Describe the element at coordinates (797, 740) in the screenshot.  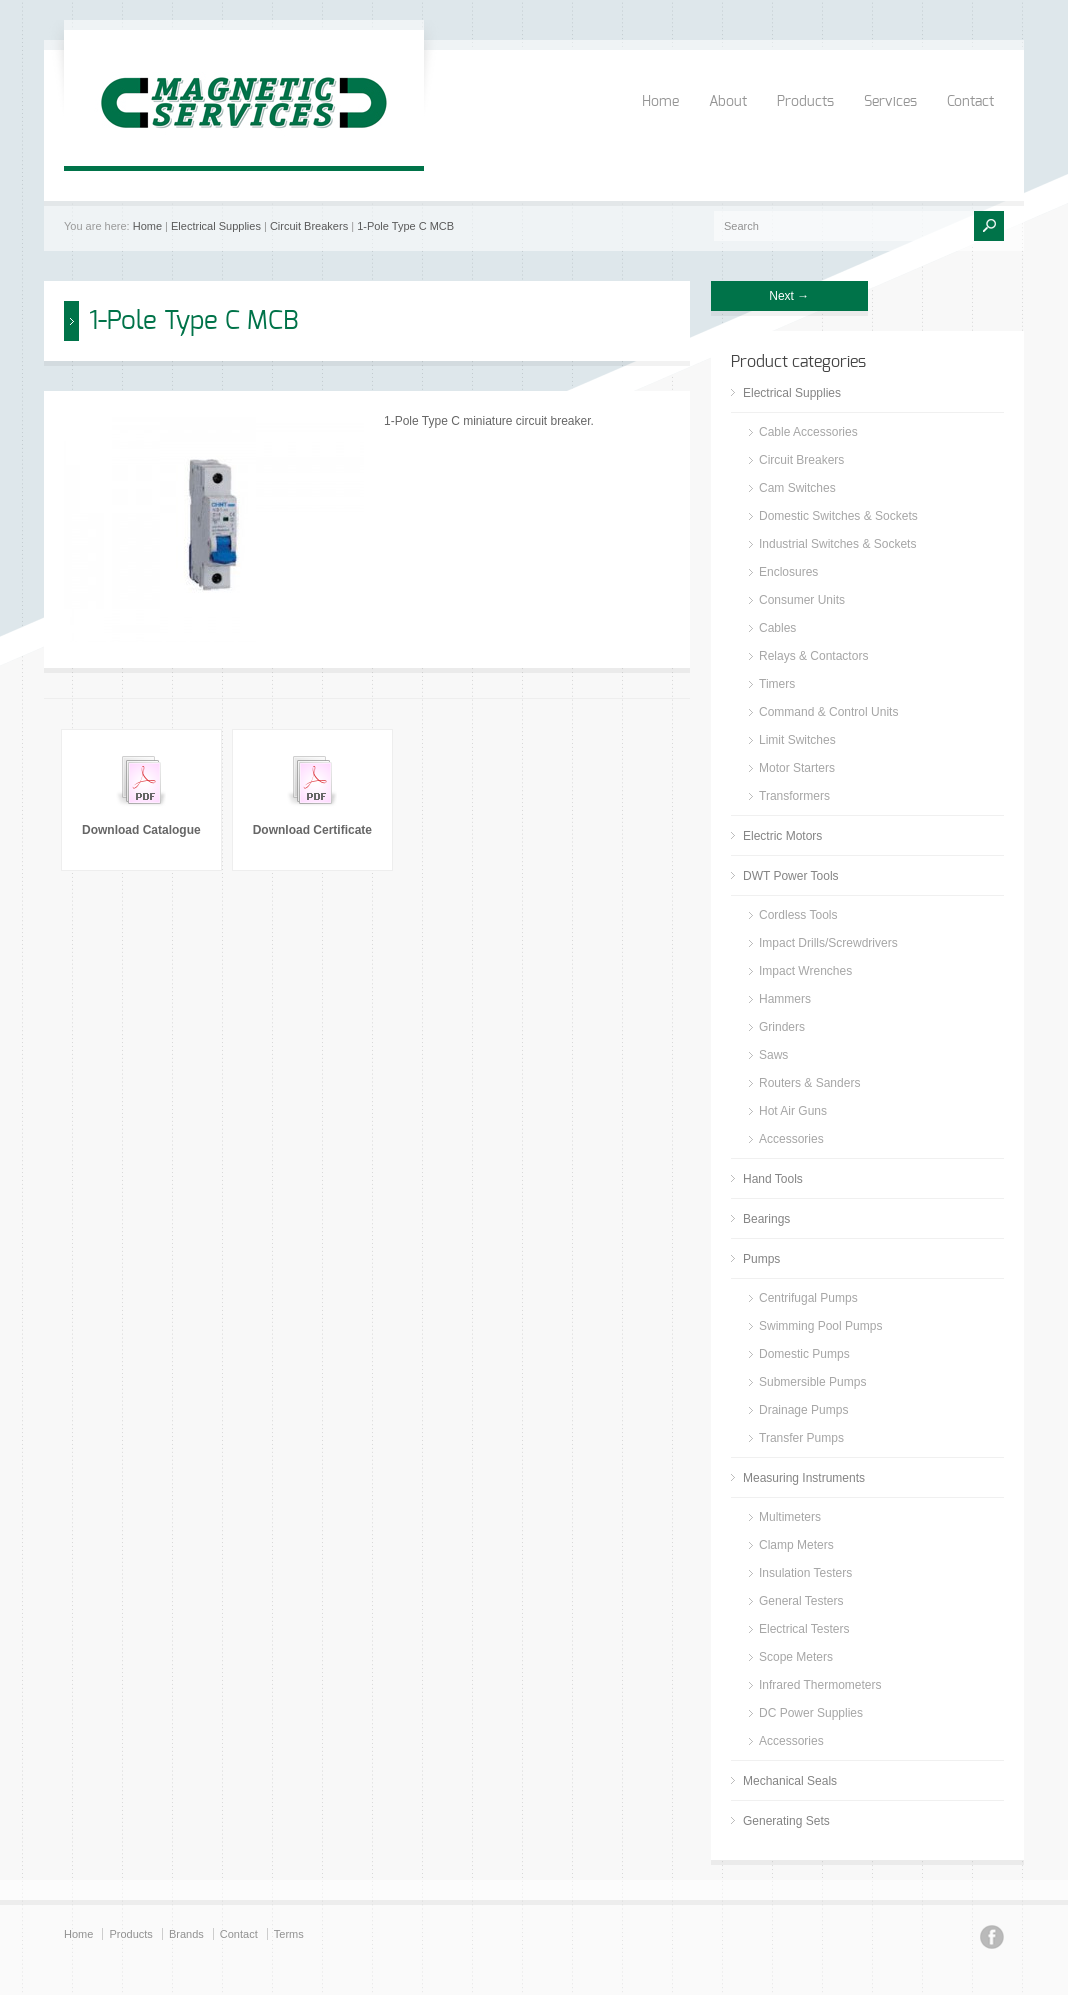
I see `Limit Switches` at that location.